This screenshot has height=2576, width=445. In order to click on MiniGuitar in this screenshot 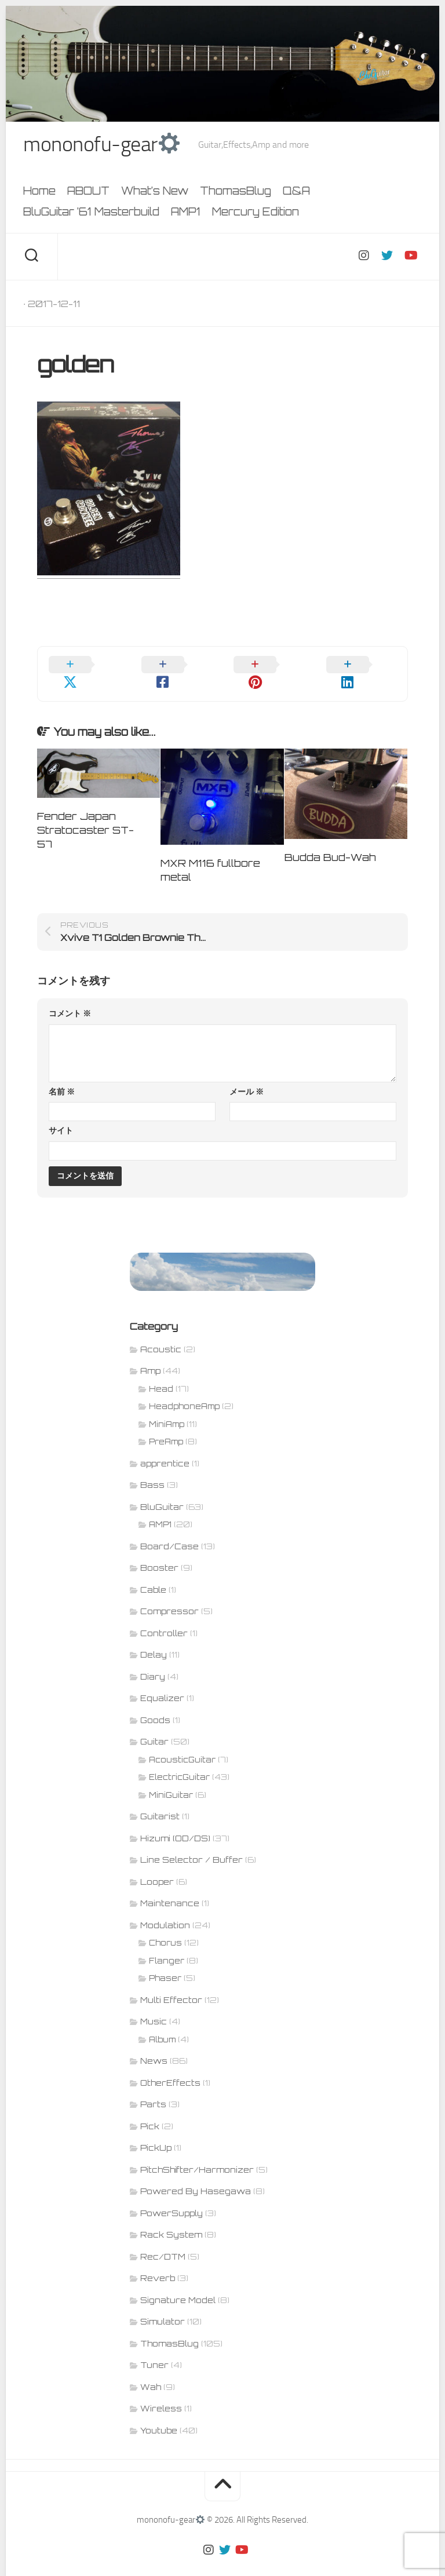, I will do `click(171, 1778)`.